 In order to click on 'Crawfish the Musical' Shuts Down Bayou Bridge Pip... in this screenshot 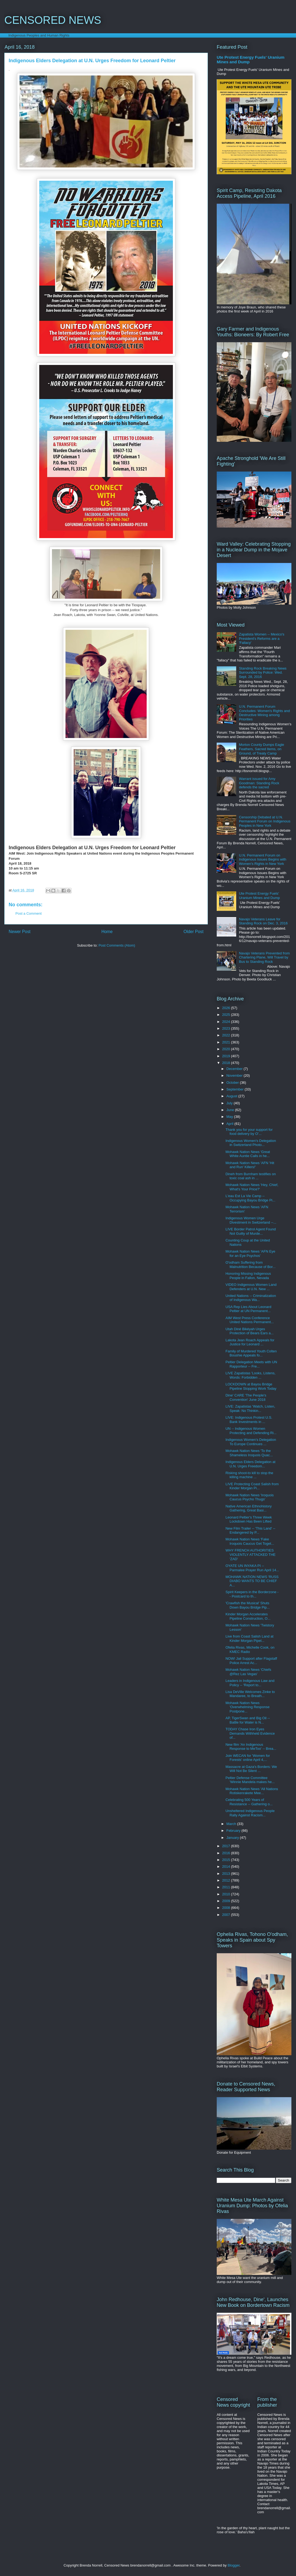, I will do `click(247, 1605)`.